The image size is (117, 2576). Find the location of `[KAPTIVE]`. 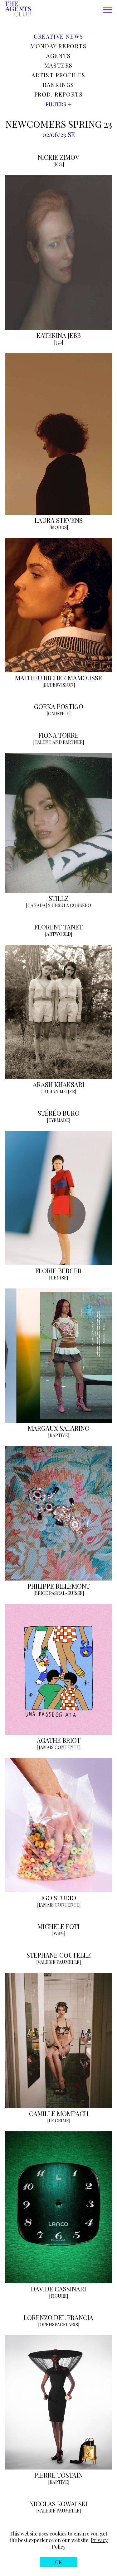

[KAPTIVE] is located at coordinates (58, 1435).